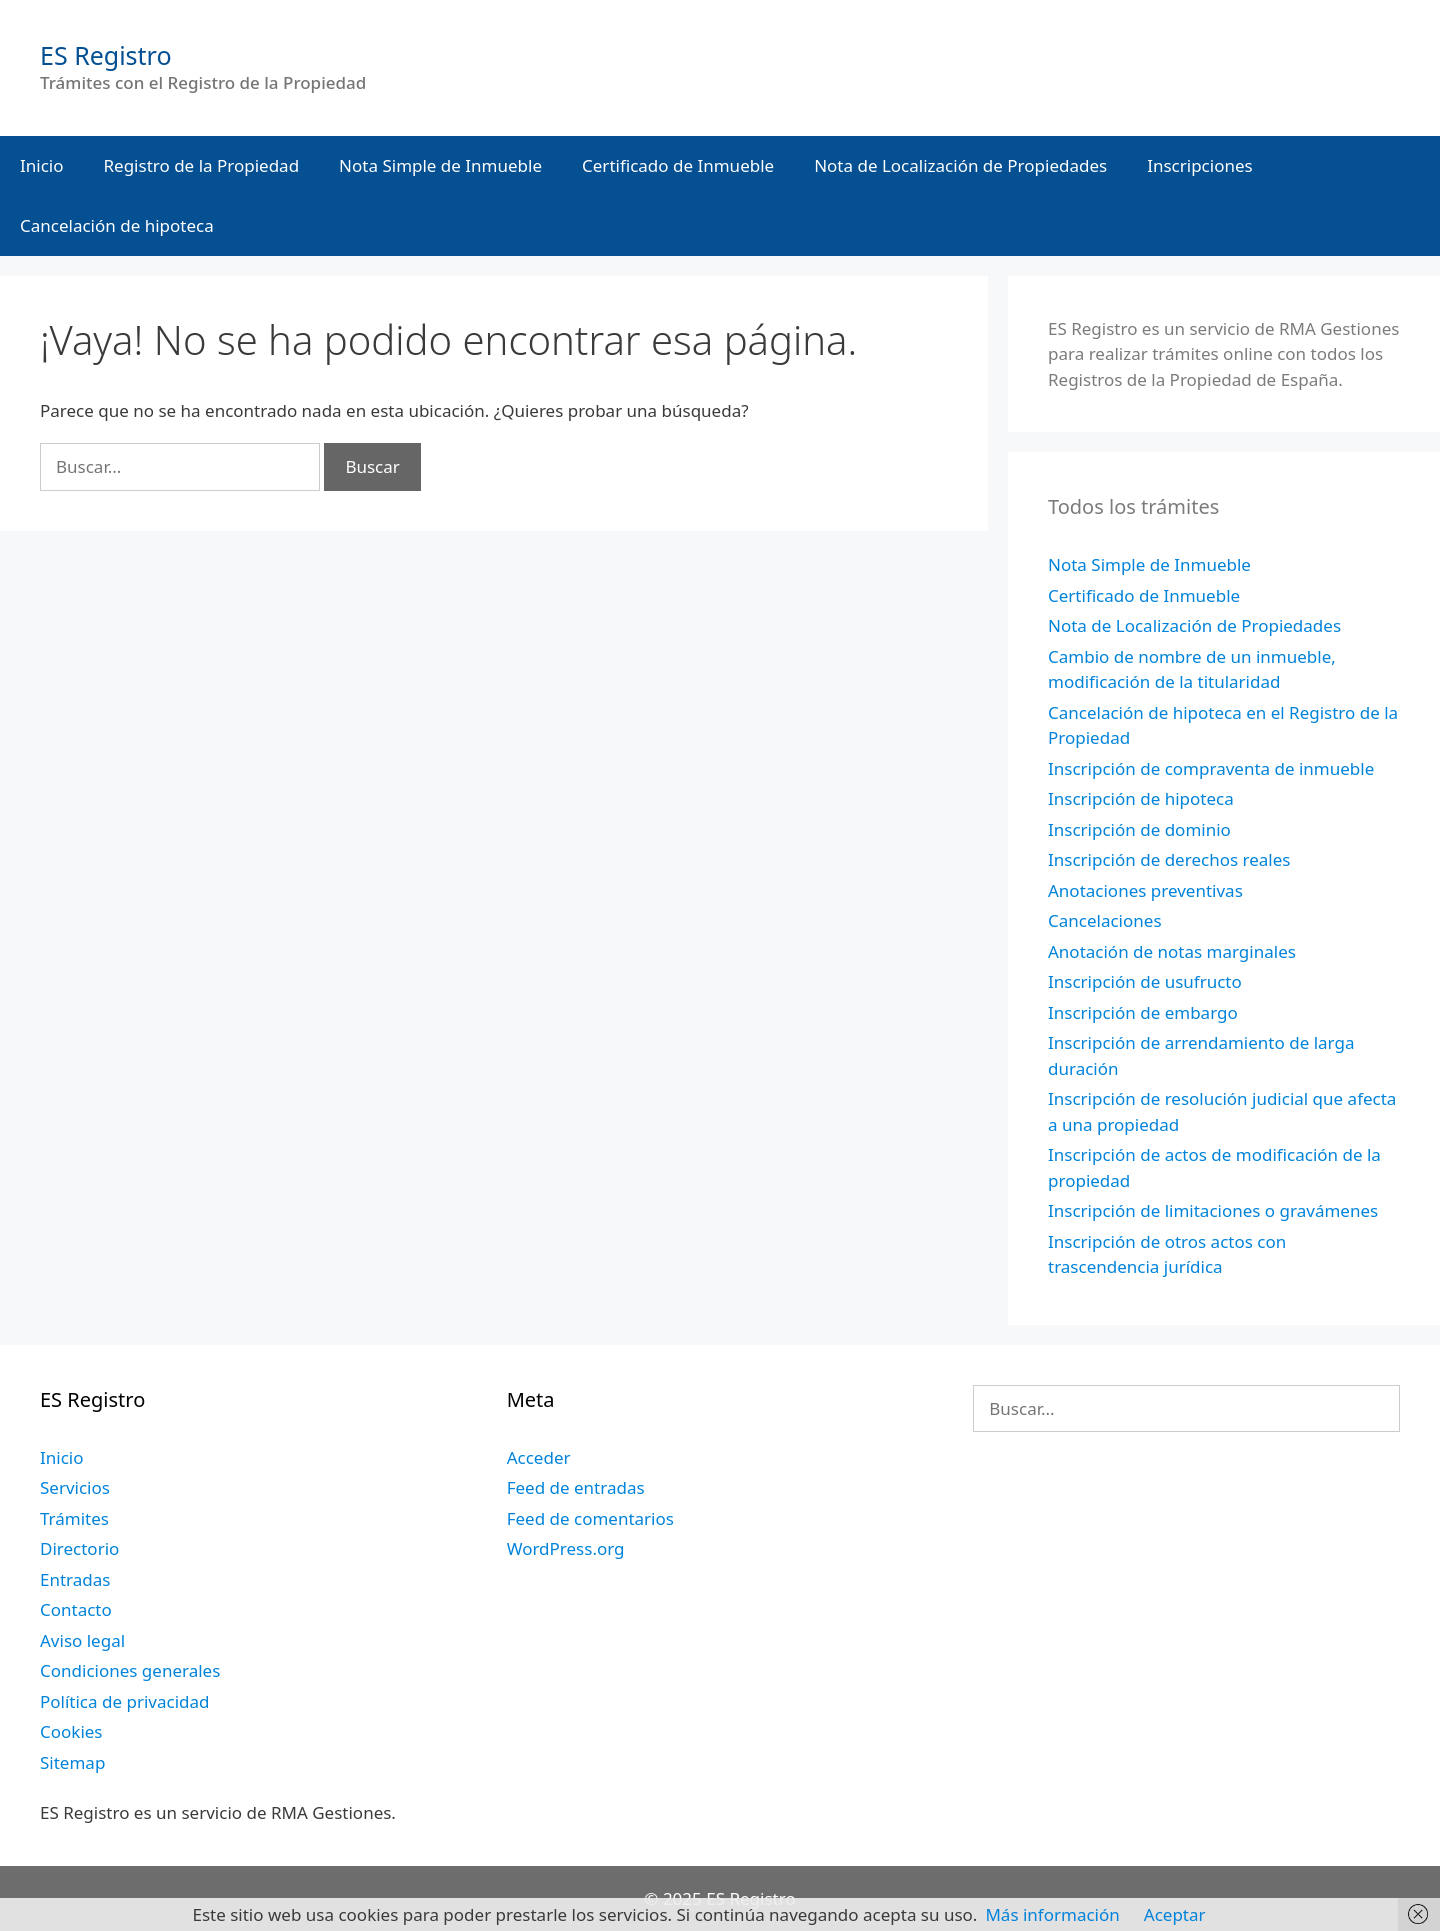 The image size is (1440, 1931). I want to click on Inscripción de dominio, so click(1139, 829).